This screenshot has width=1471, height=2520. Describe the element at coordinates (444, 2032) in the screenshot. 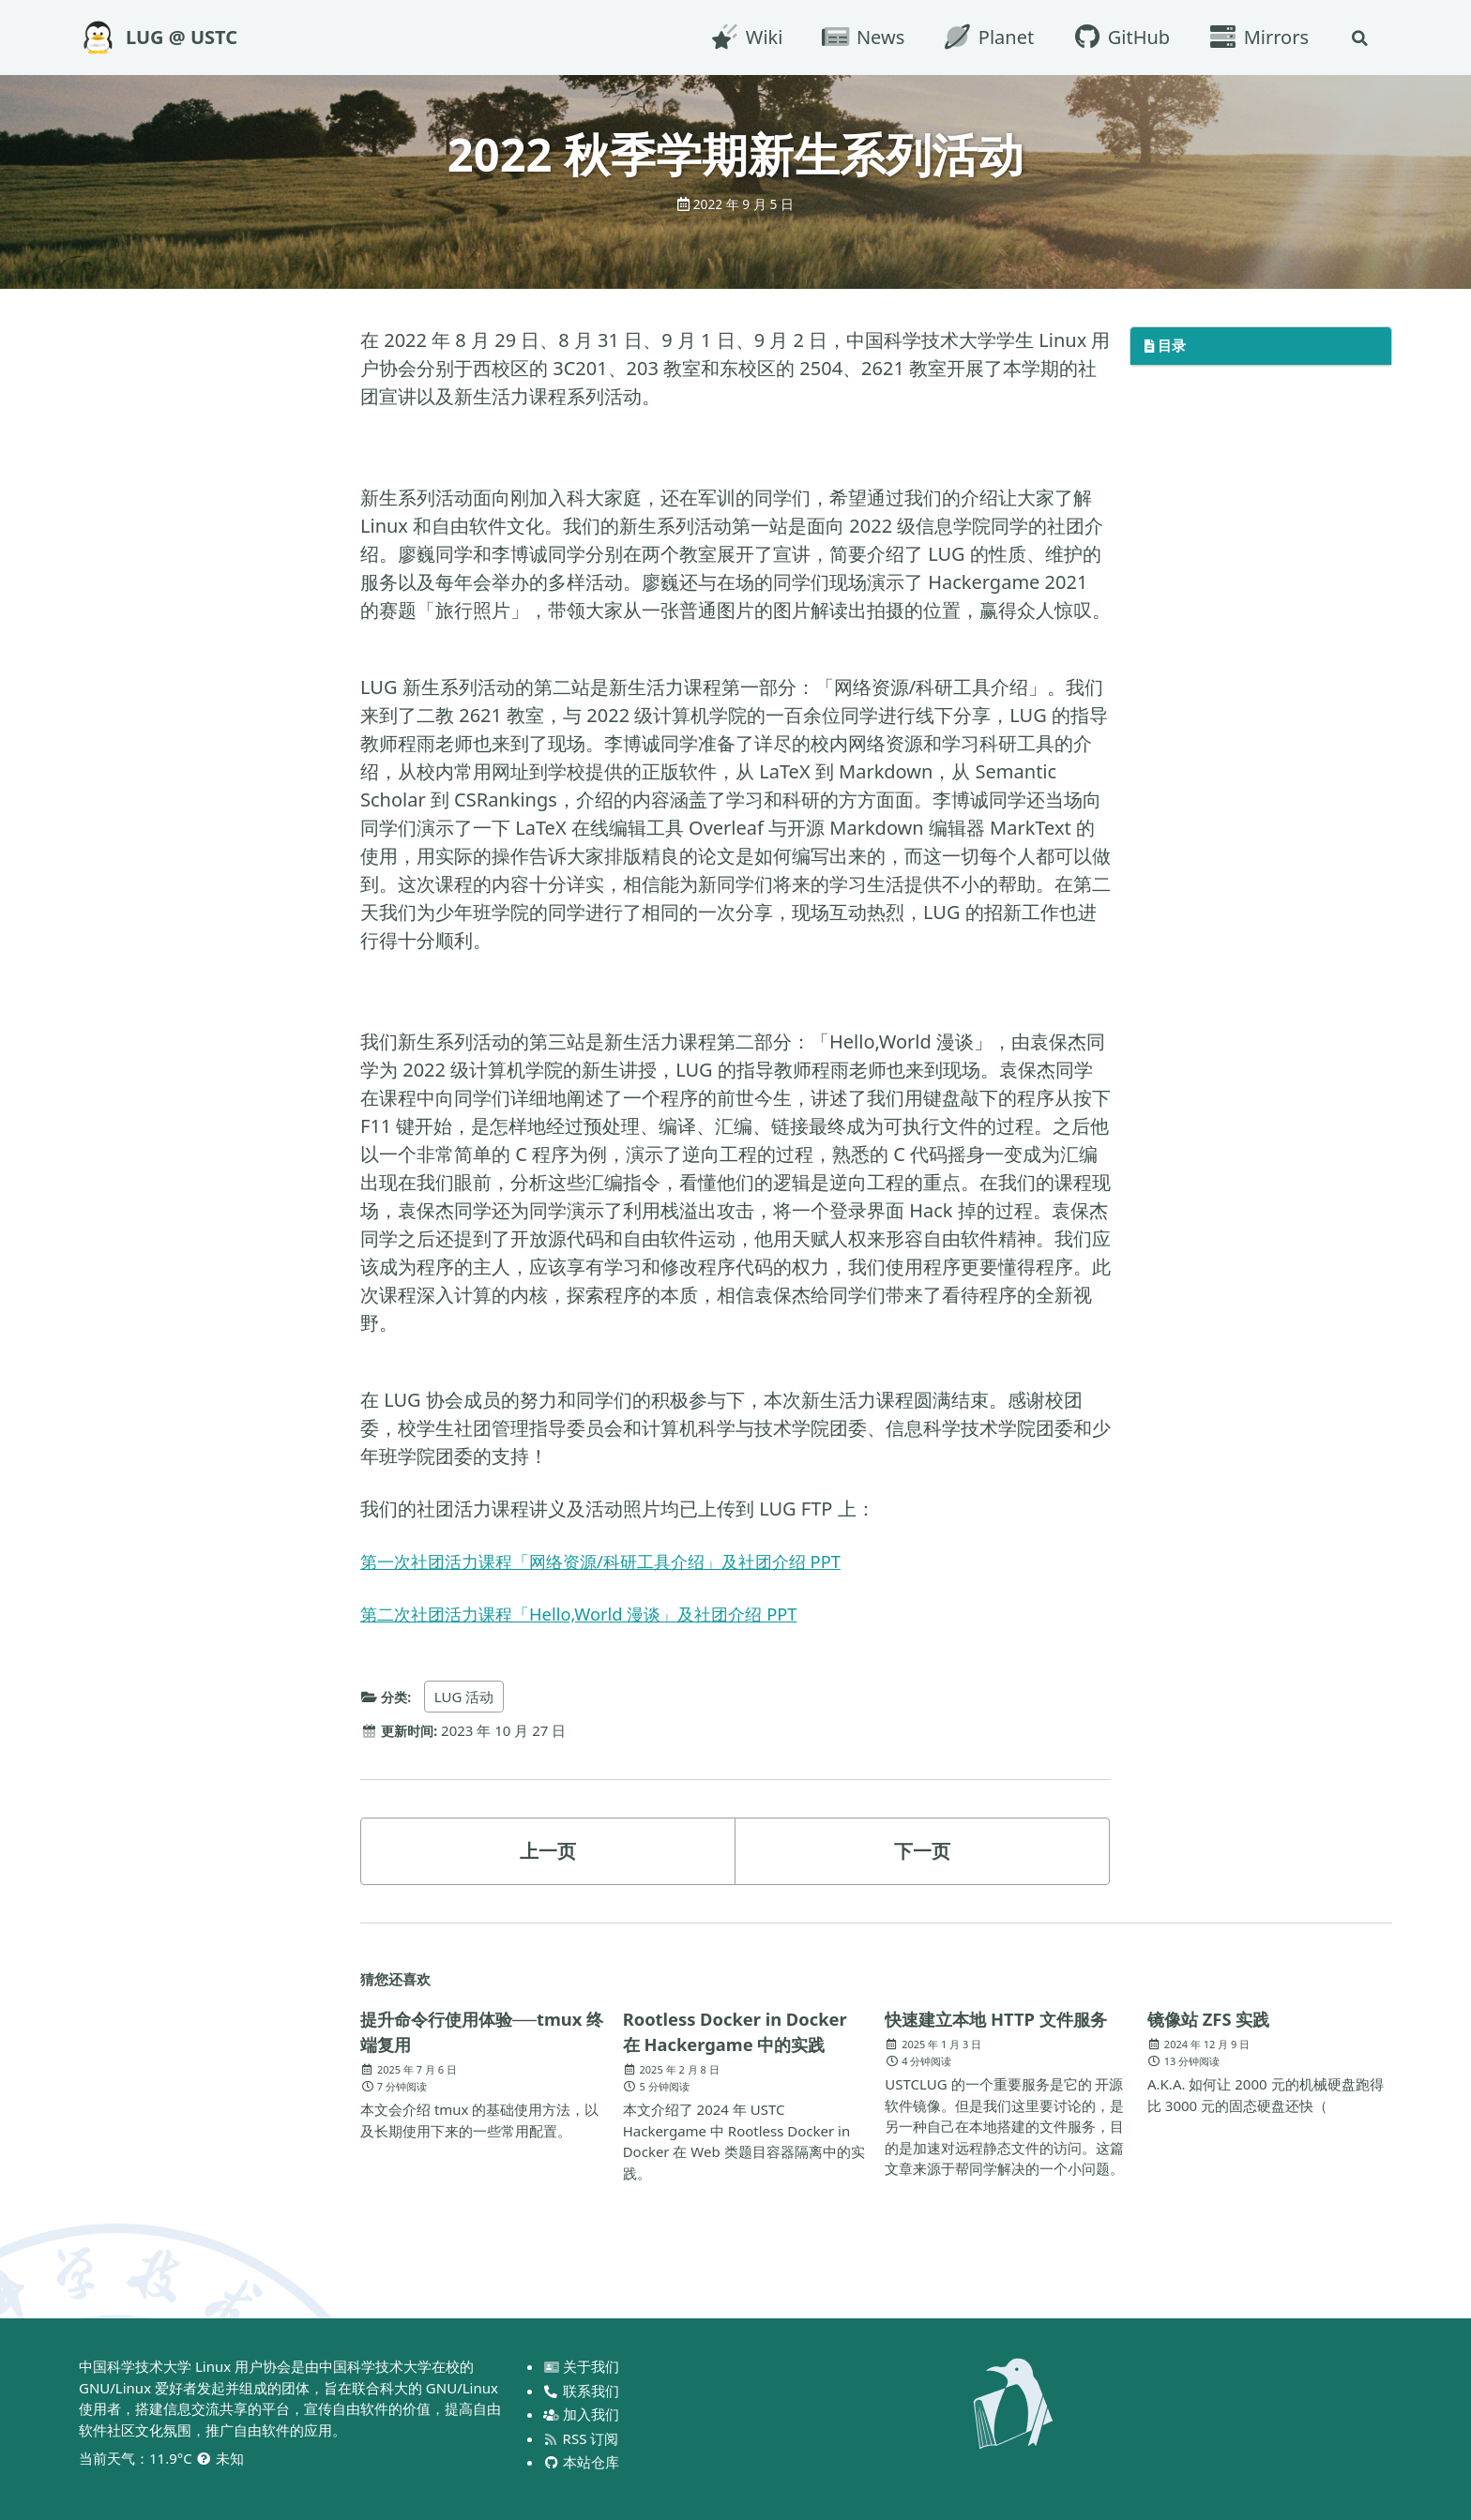

I see `提升命令行使用体验──tmux 终端复用` at that location.